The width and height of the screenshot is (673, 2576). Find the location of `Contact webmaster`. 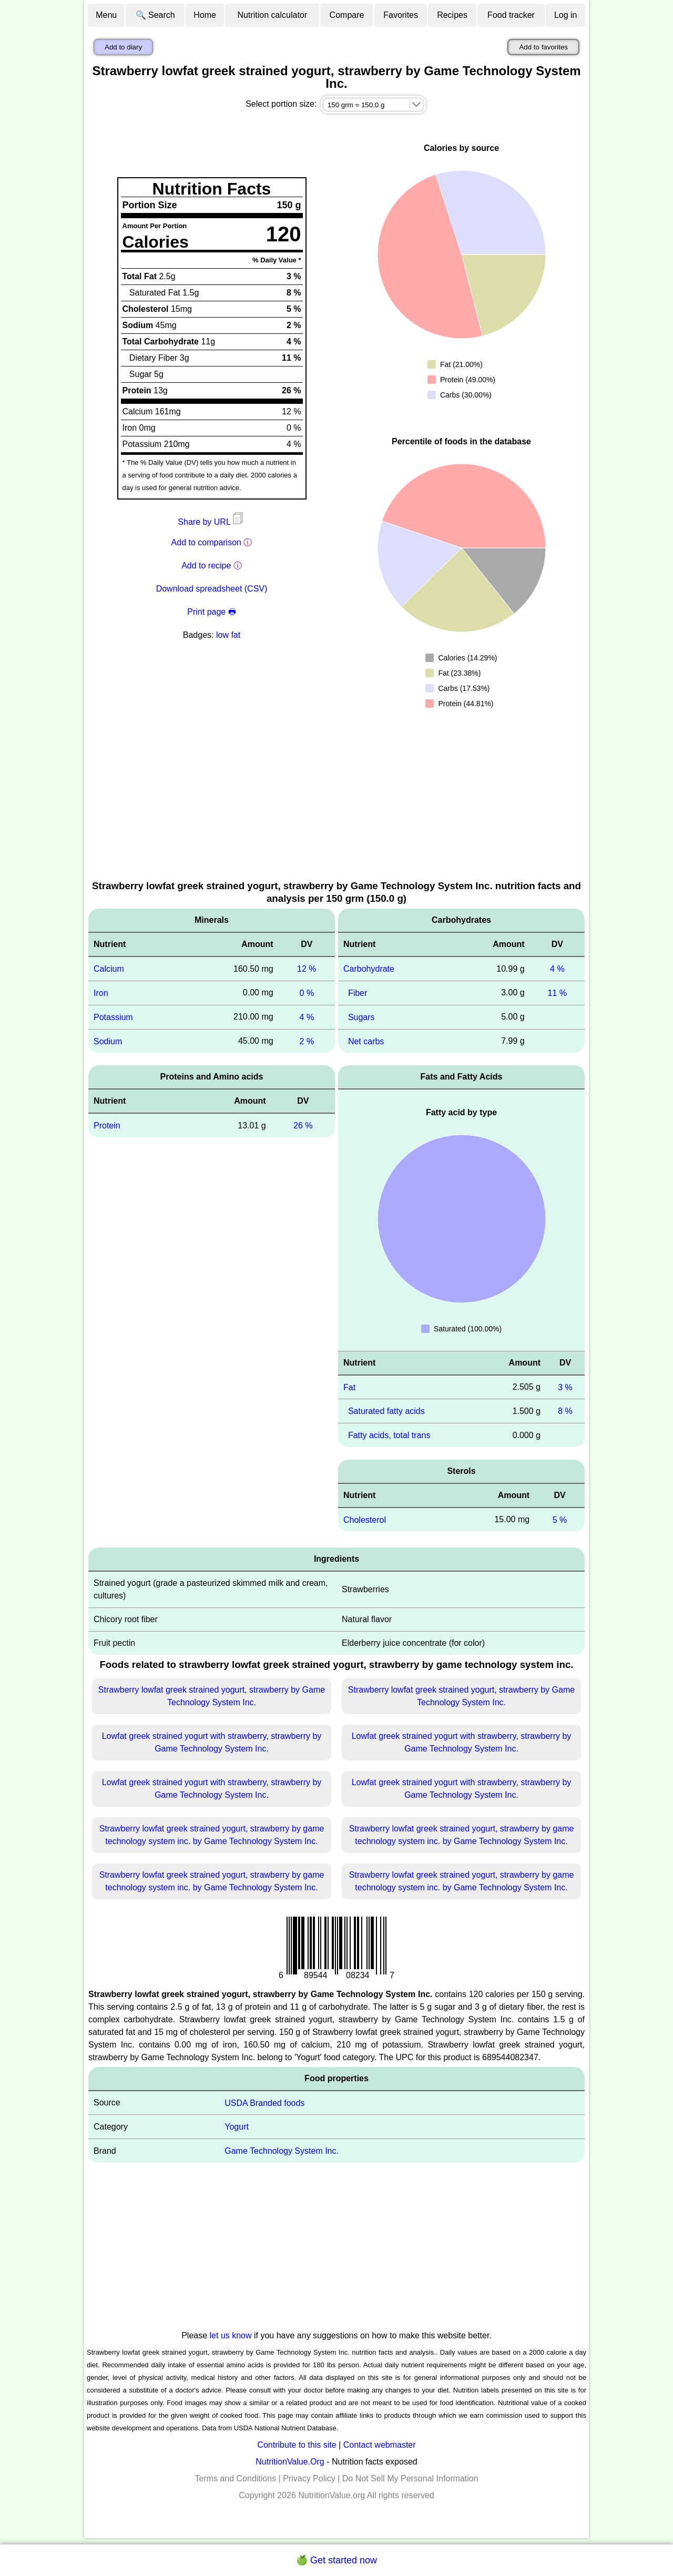

Contact webmaster is located at coordinates (379, 2444).